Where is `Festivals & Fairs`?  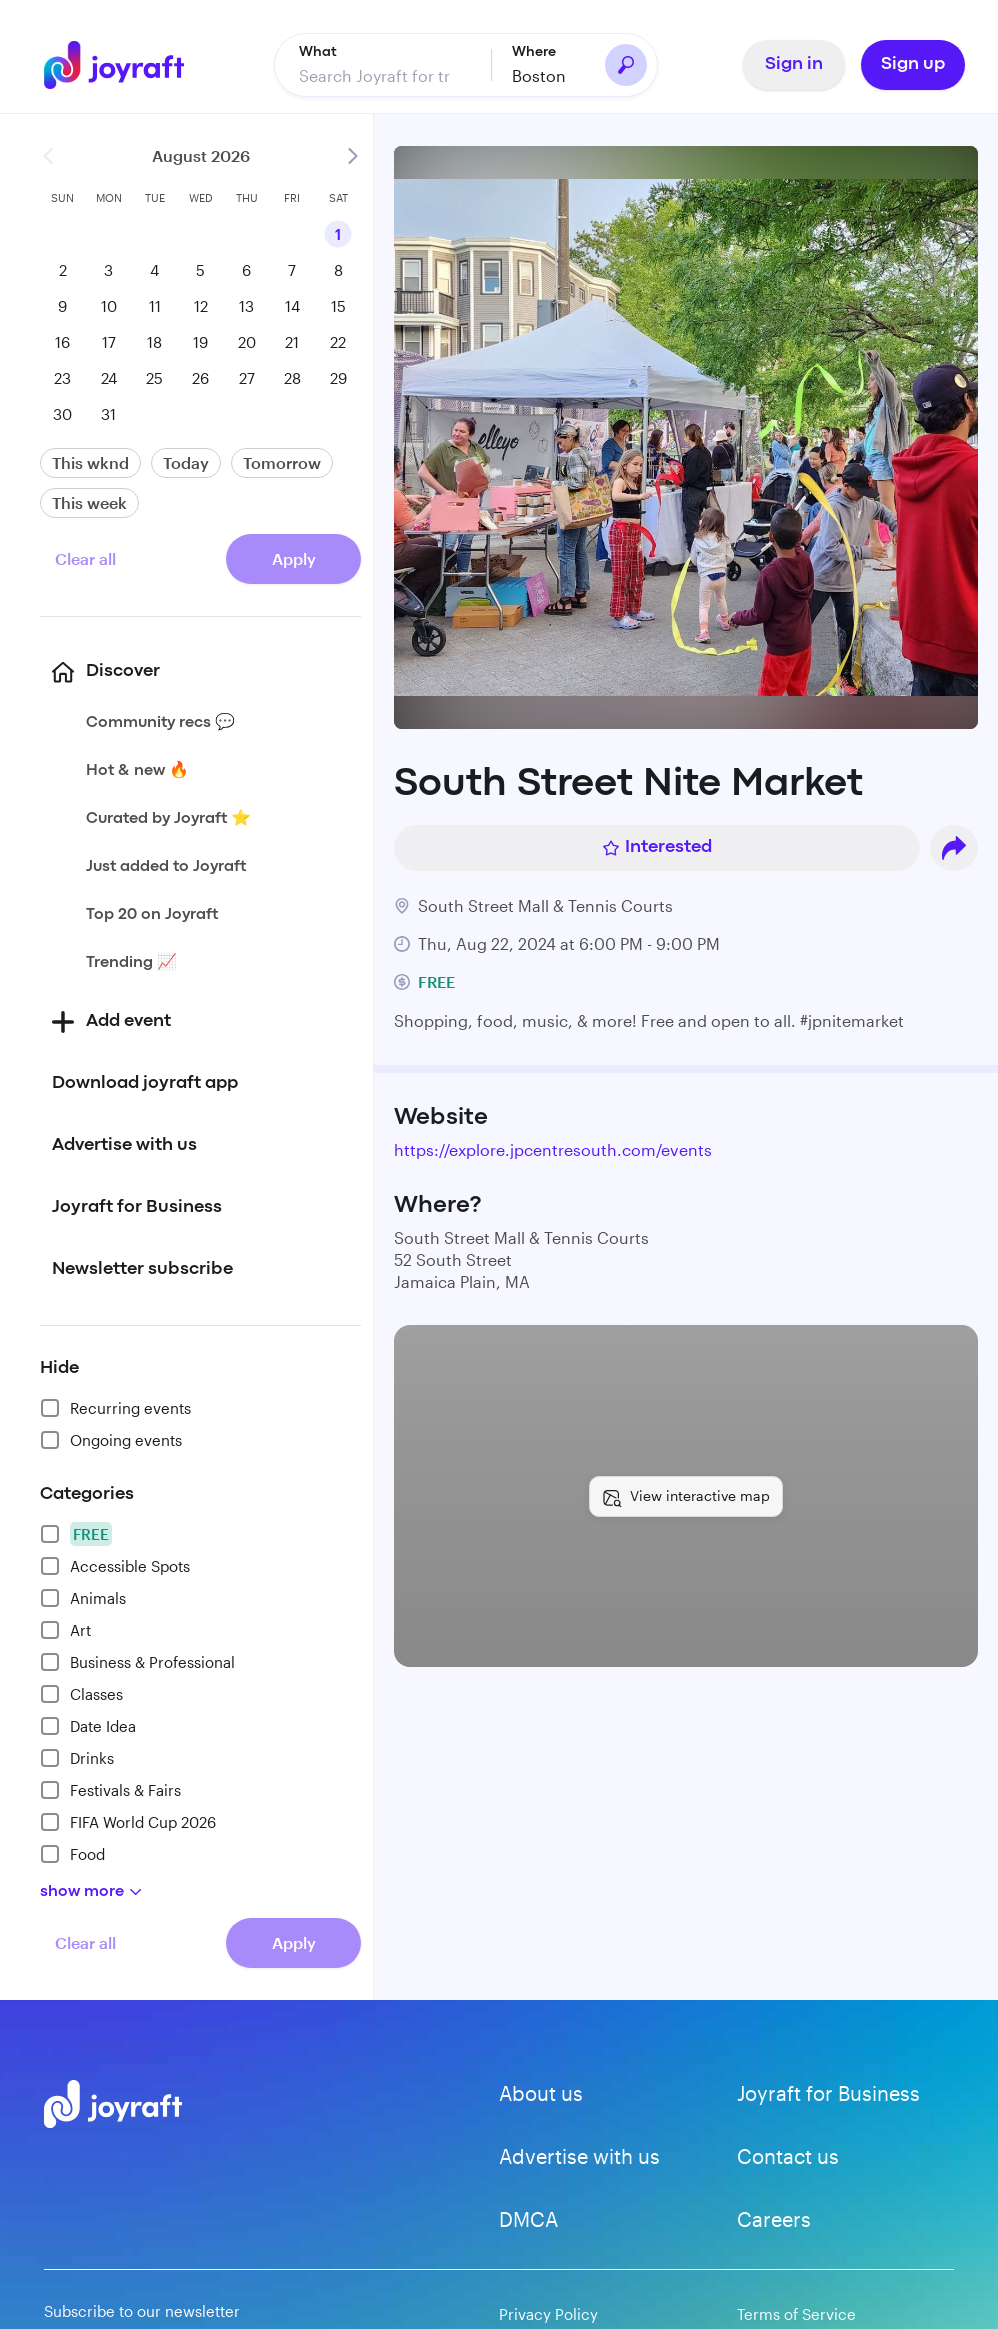
Festivals & Fairs is located at coordinates (110, 1789).